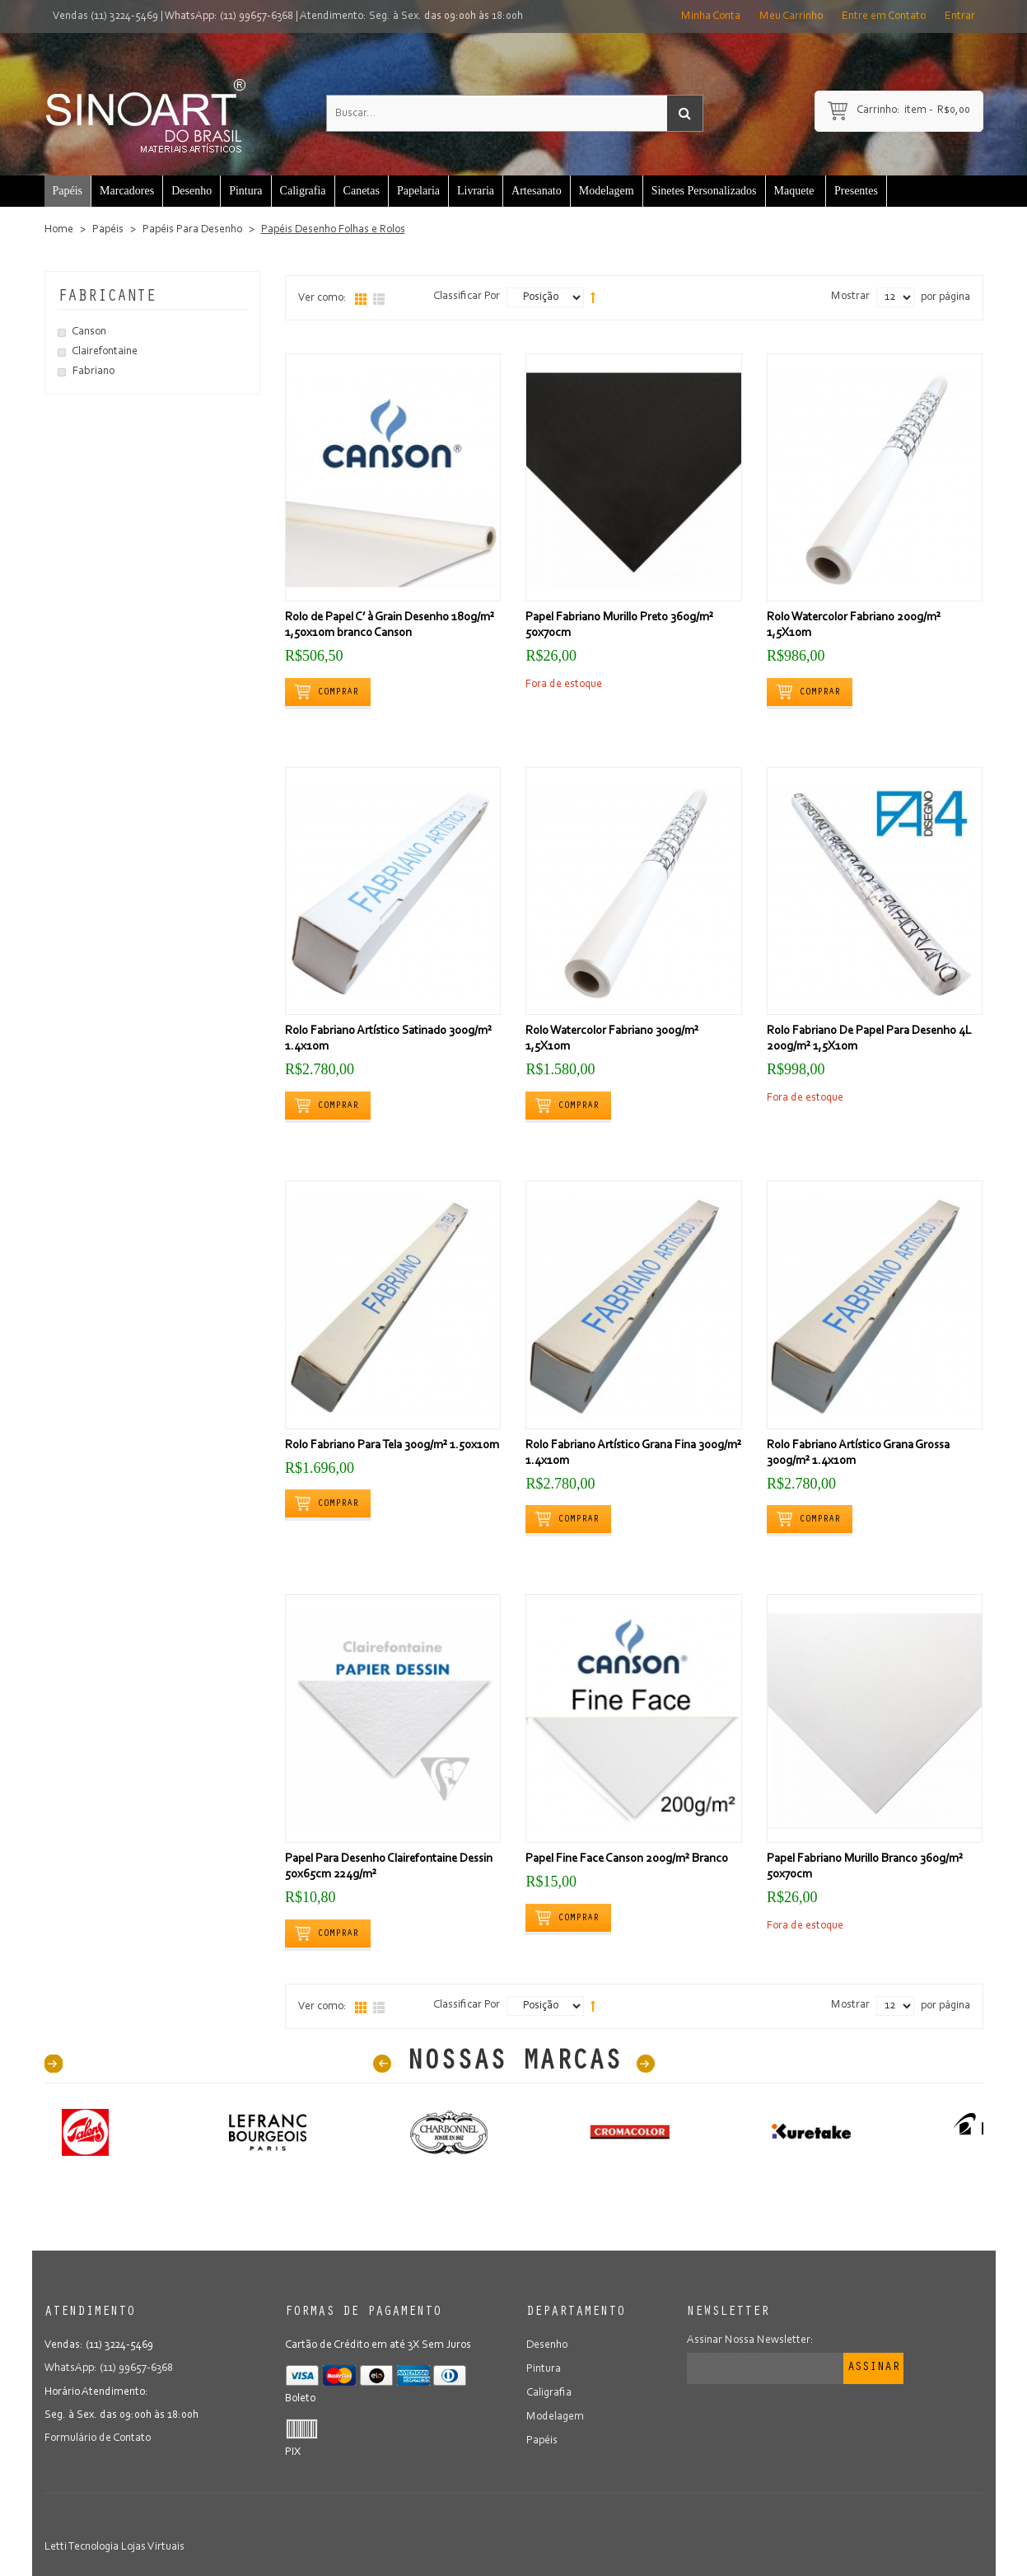  Describe the element at coordinates (750, 2340) in the screenshot. I see `Assinar Nossa Newsletter:` at that location.